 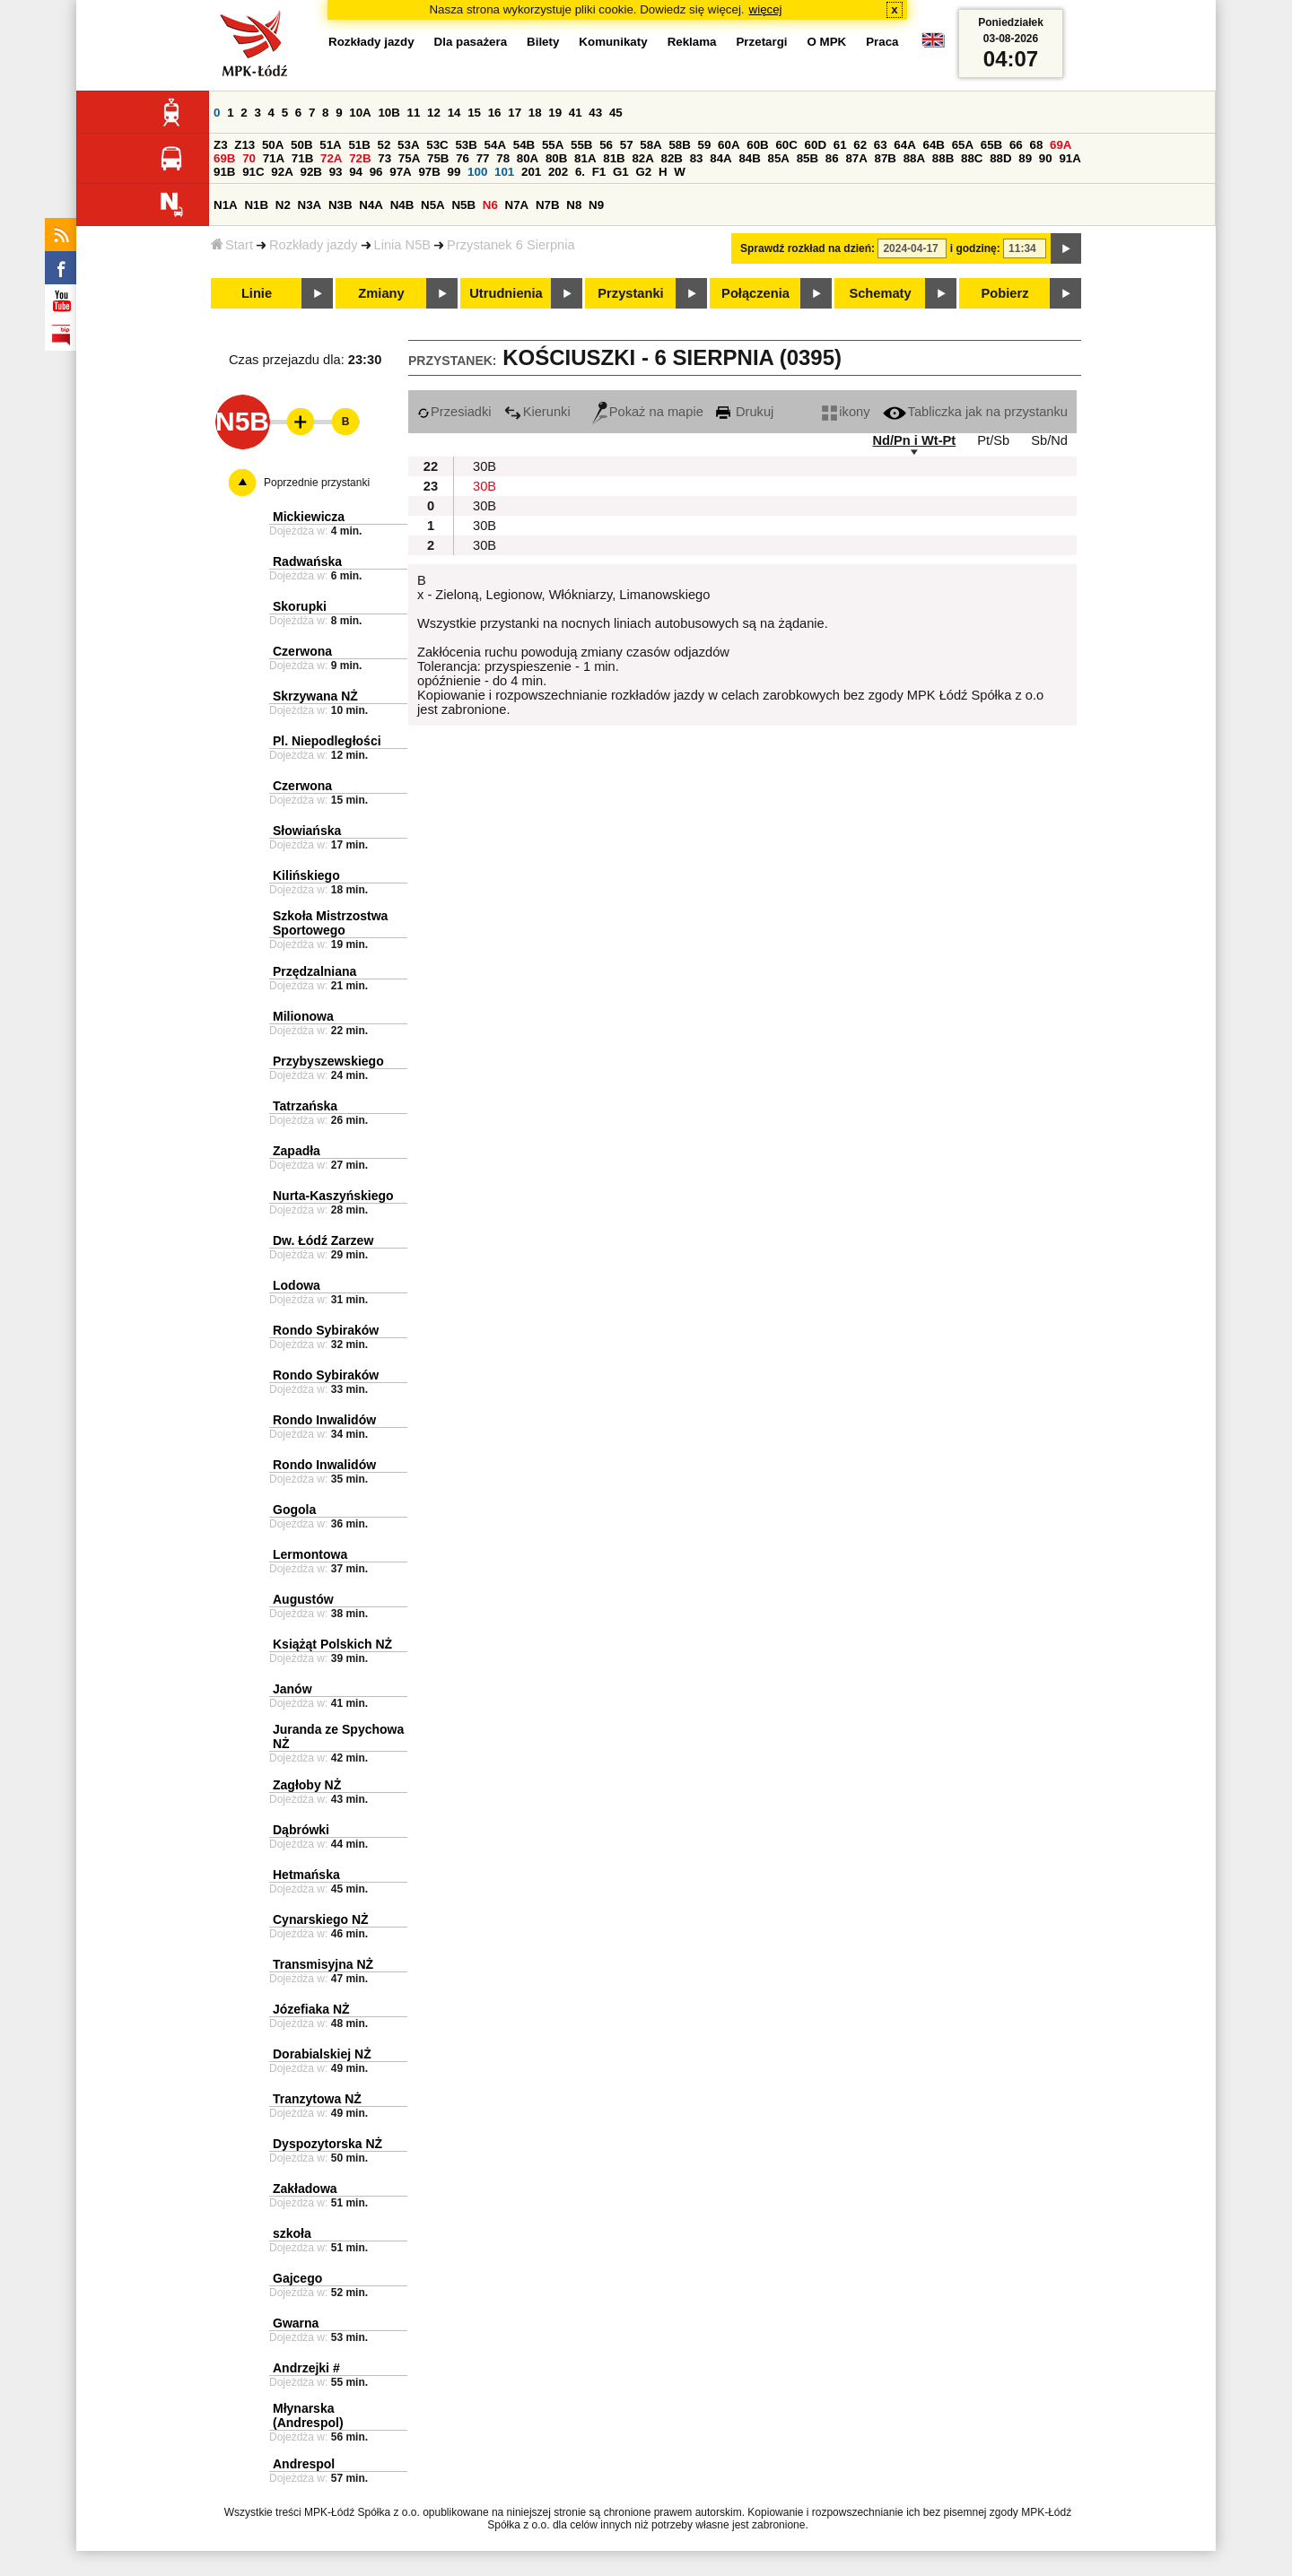 What do you see at coordinates (454, 412) in the screenshot?
I see `Przesiadki` at bounding box center [454, 412].